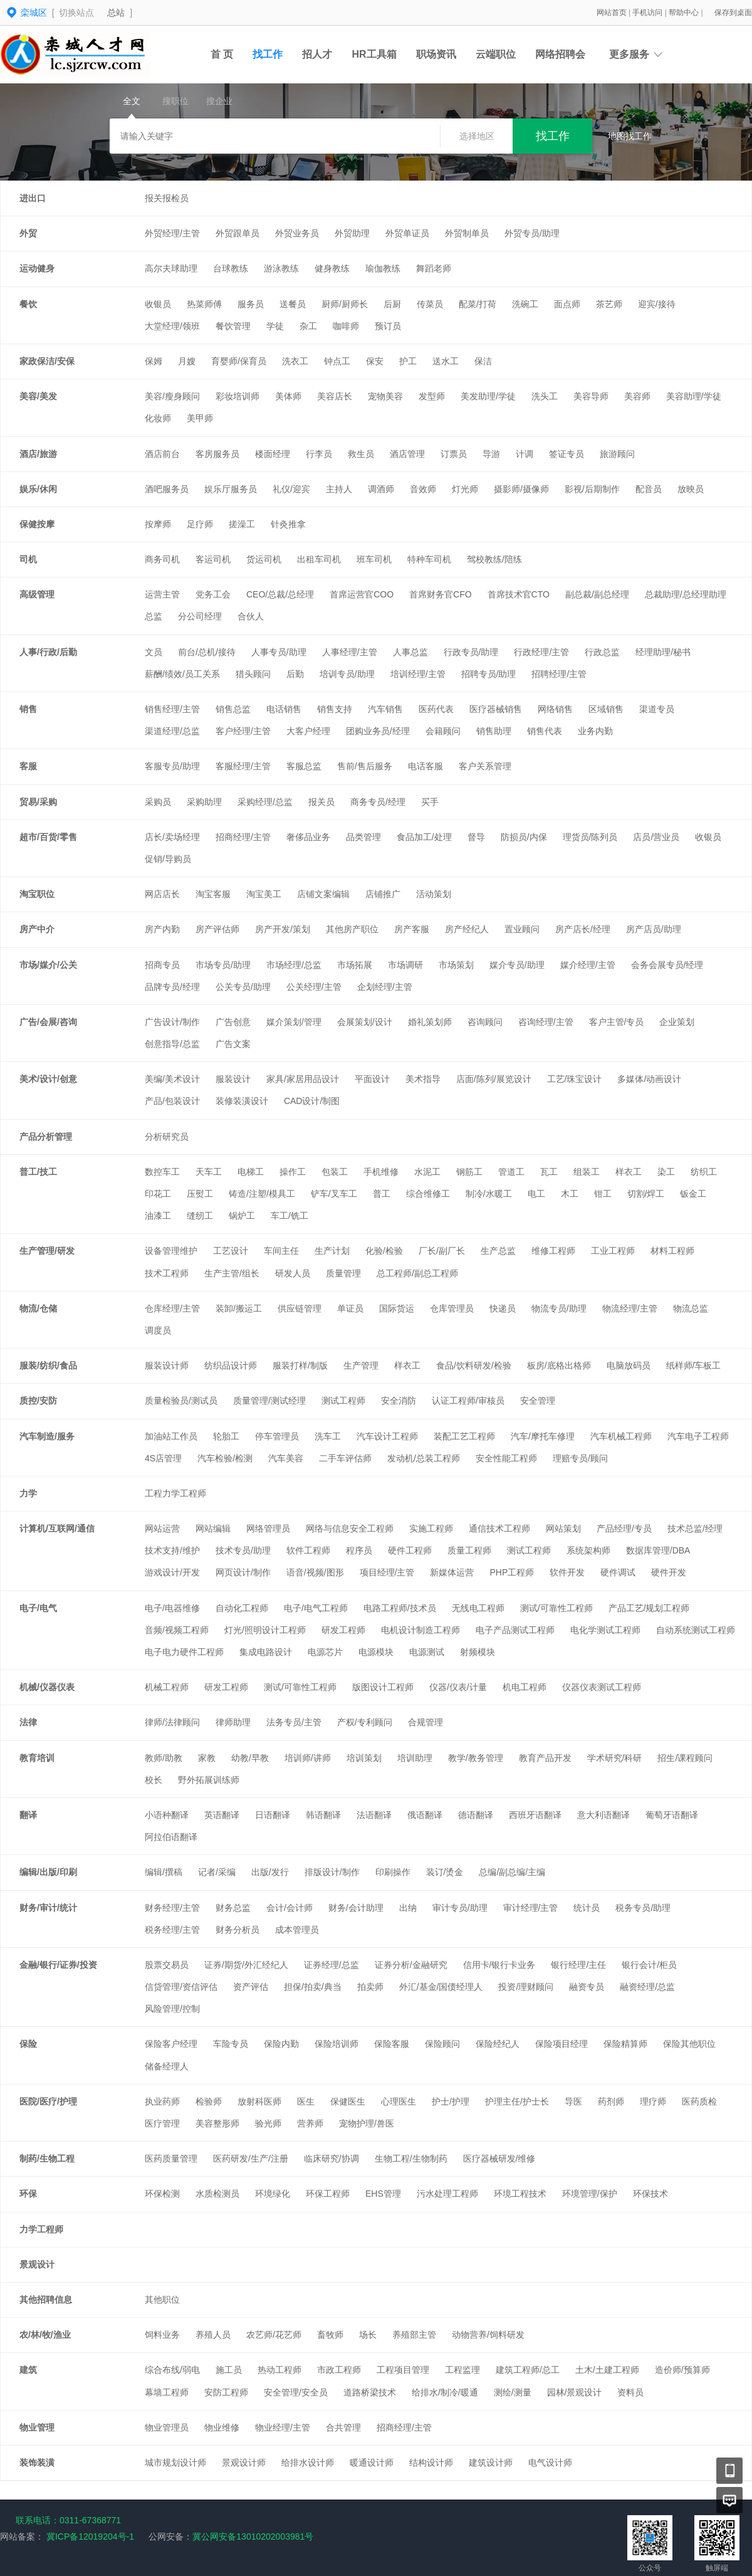  Describe the element at coordinates (237, 396) in the screenshot. I see `彩妆培训师` at that location.